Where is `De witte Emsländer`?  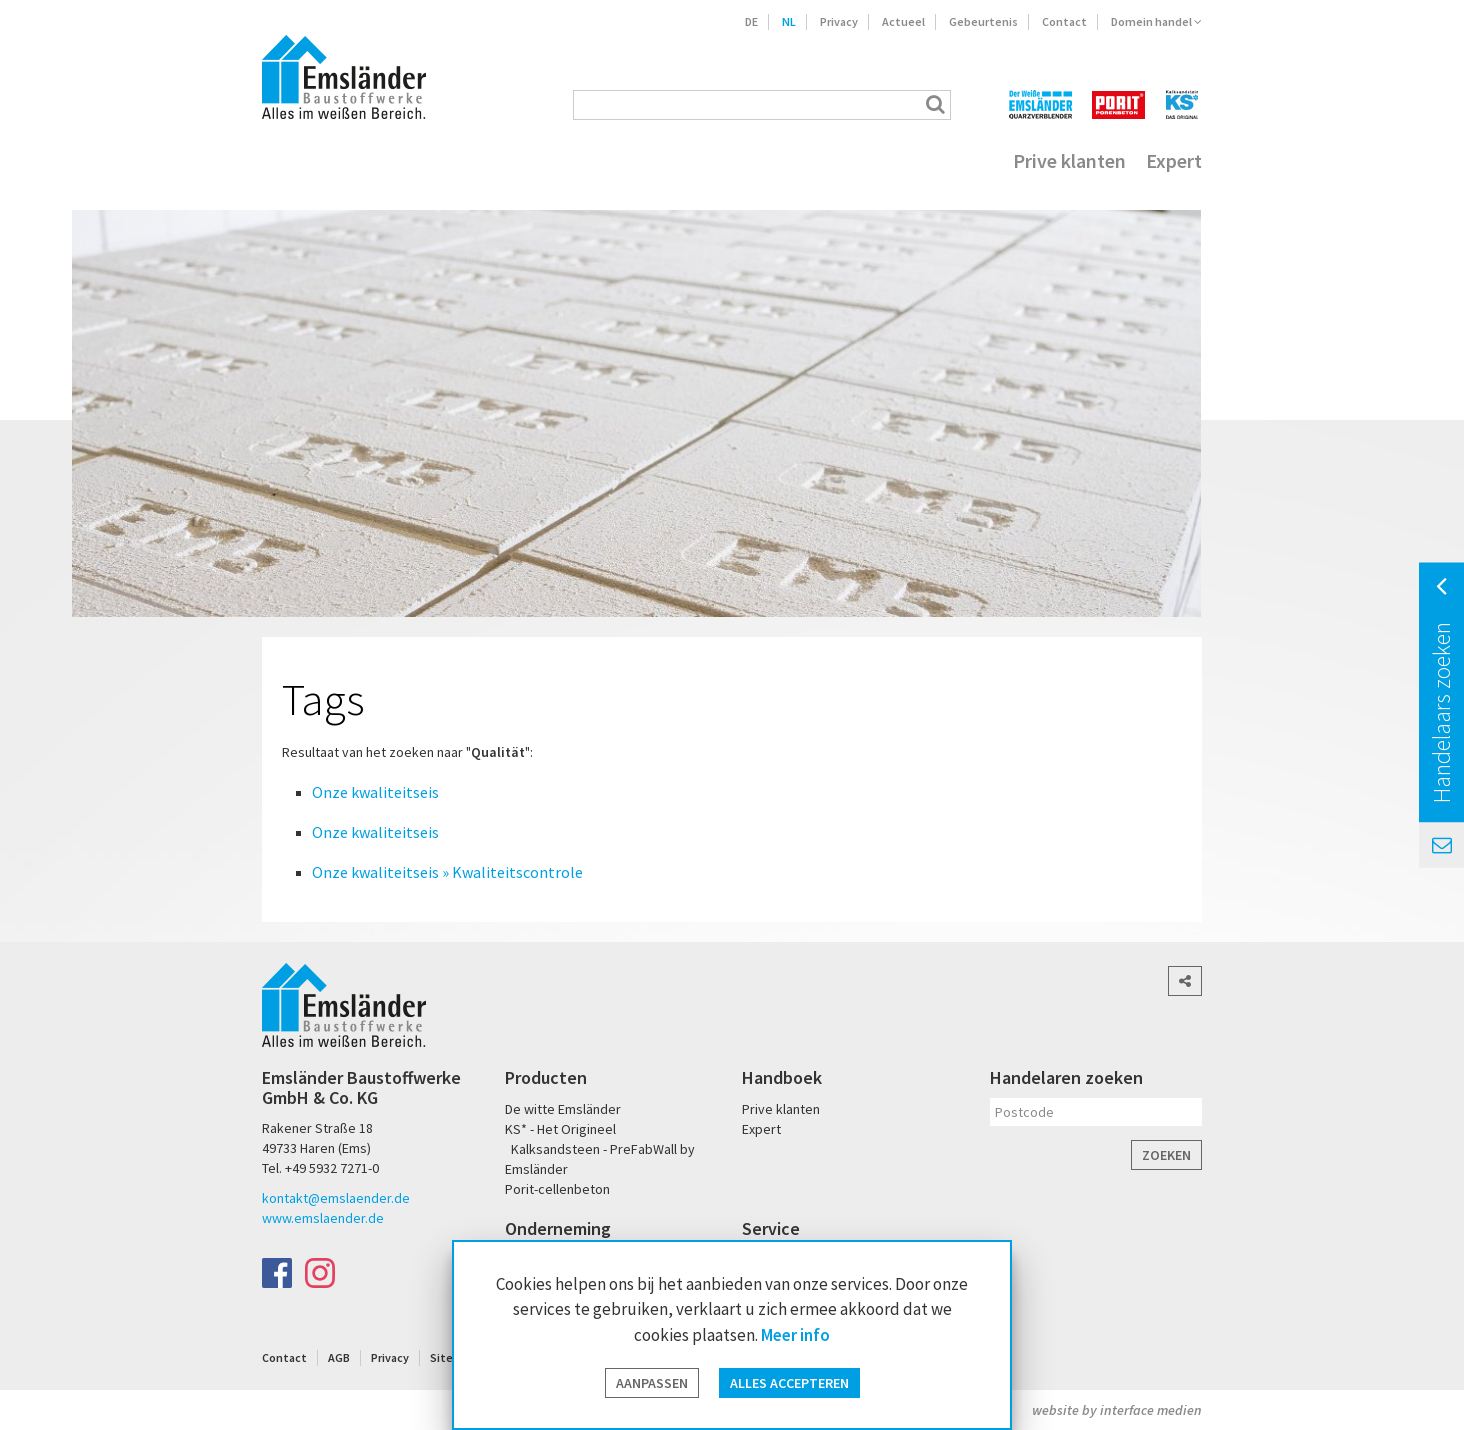
De witte Emsländer is located at coordinates (563, 1109).